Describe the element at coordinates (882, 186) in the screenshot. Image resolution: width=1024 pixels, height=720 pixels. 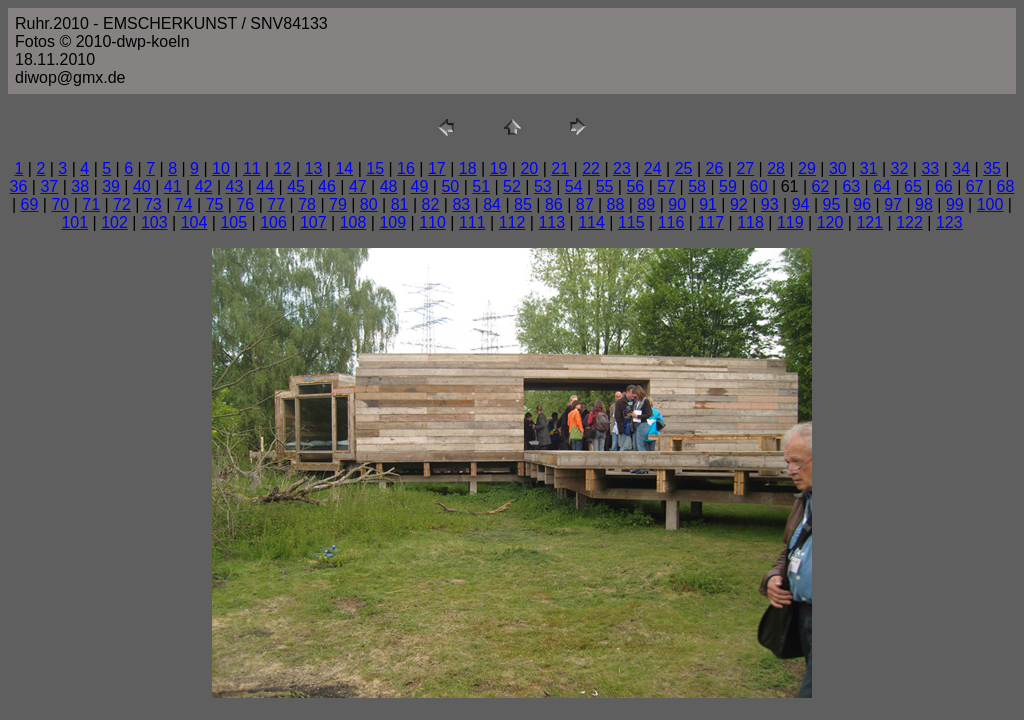
I see `64` at that location.